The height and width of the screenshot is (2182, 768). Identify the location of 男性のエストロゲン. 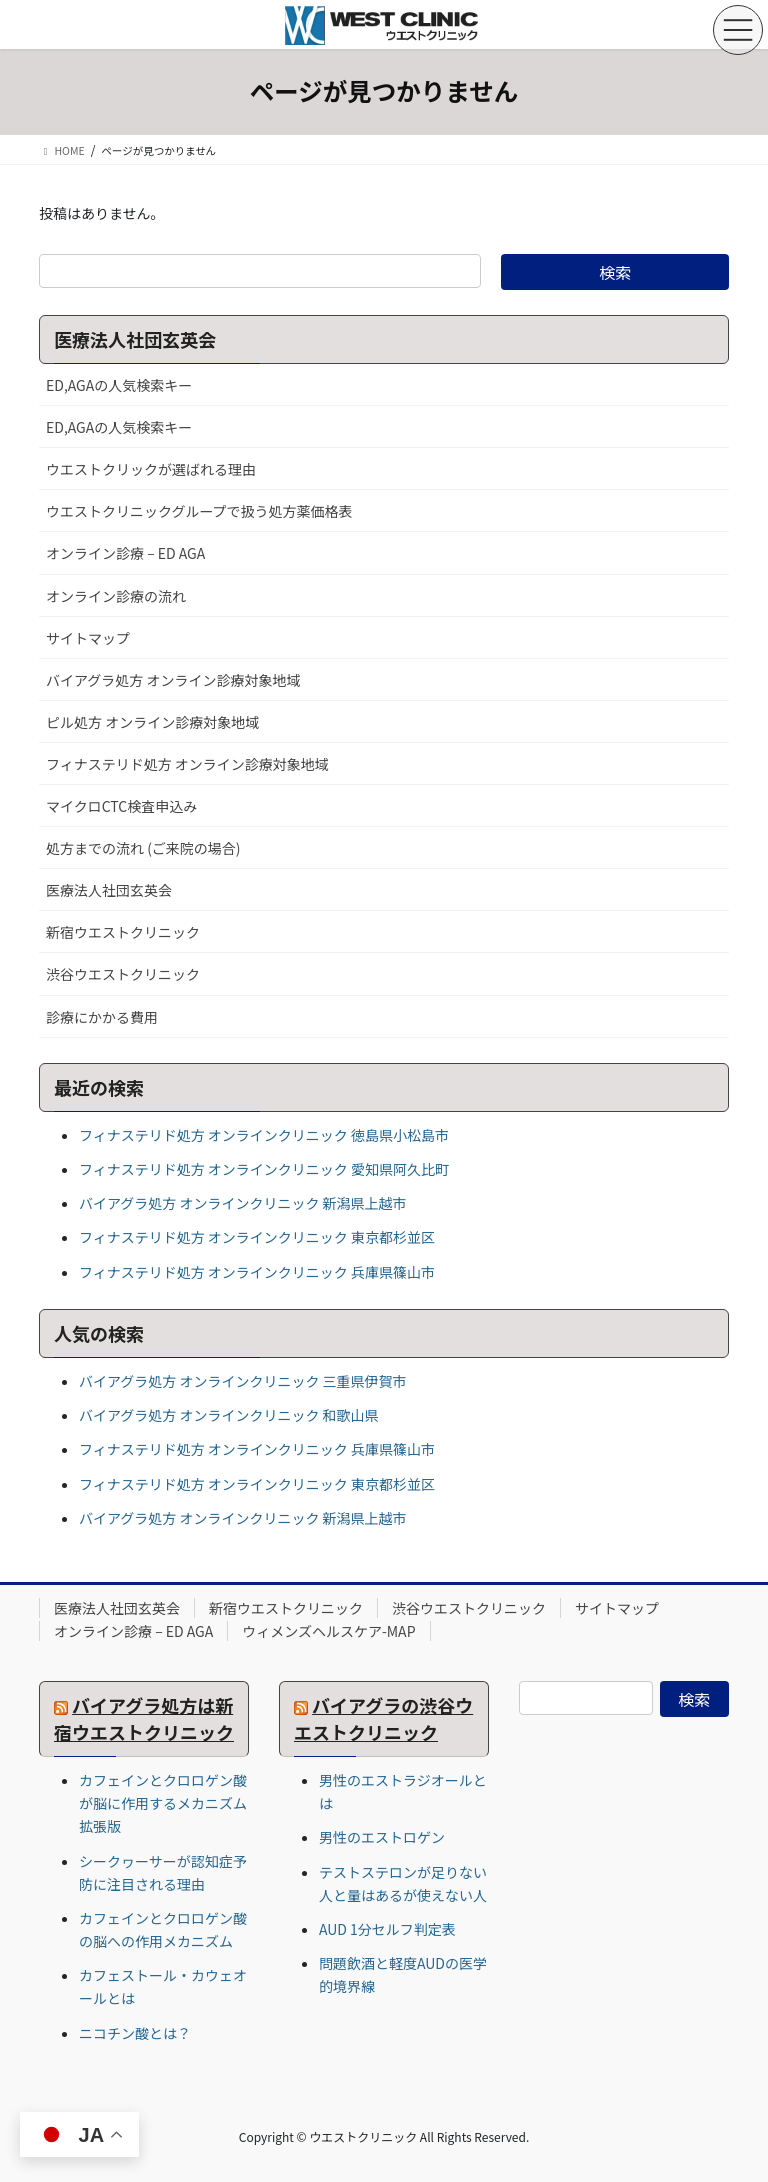
(382, 1837).